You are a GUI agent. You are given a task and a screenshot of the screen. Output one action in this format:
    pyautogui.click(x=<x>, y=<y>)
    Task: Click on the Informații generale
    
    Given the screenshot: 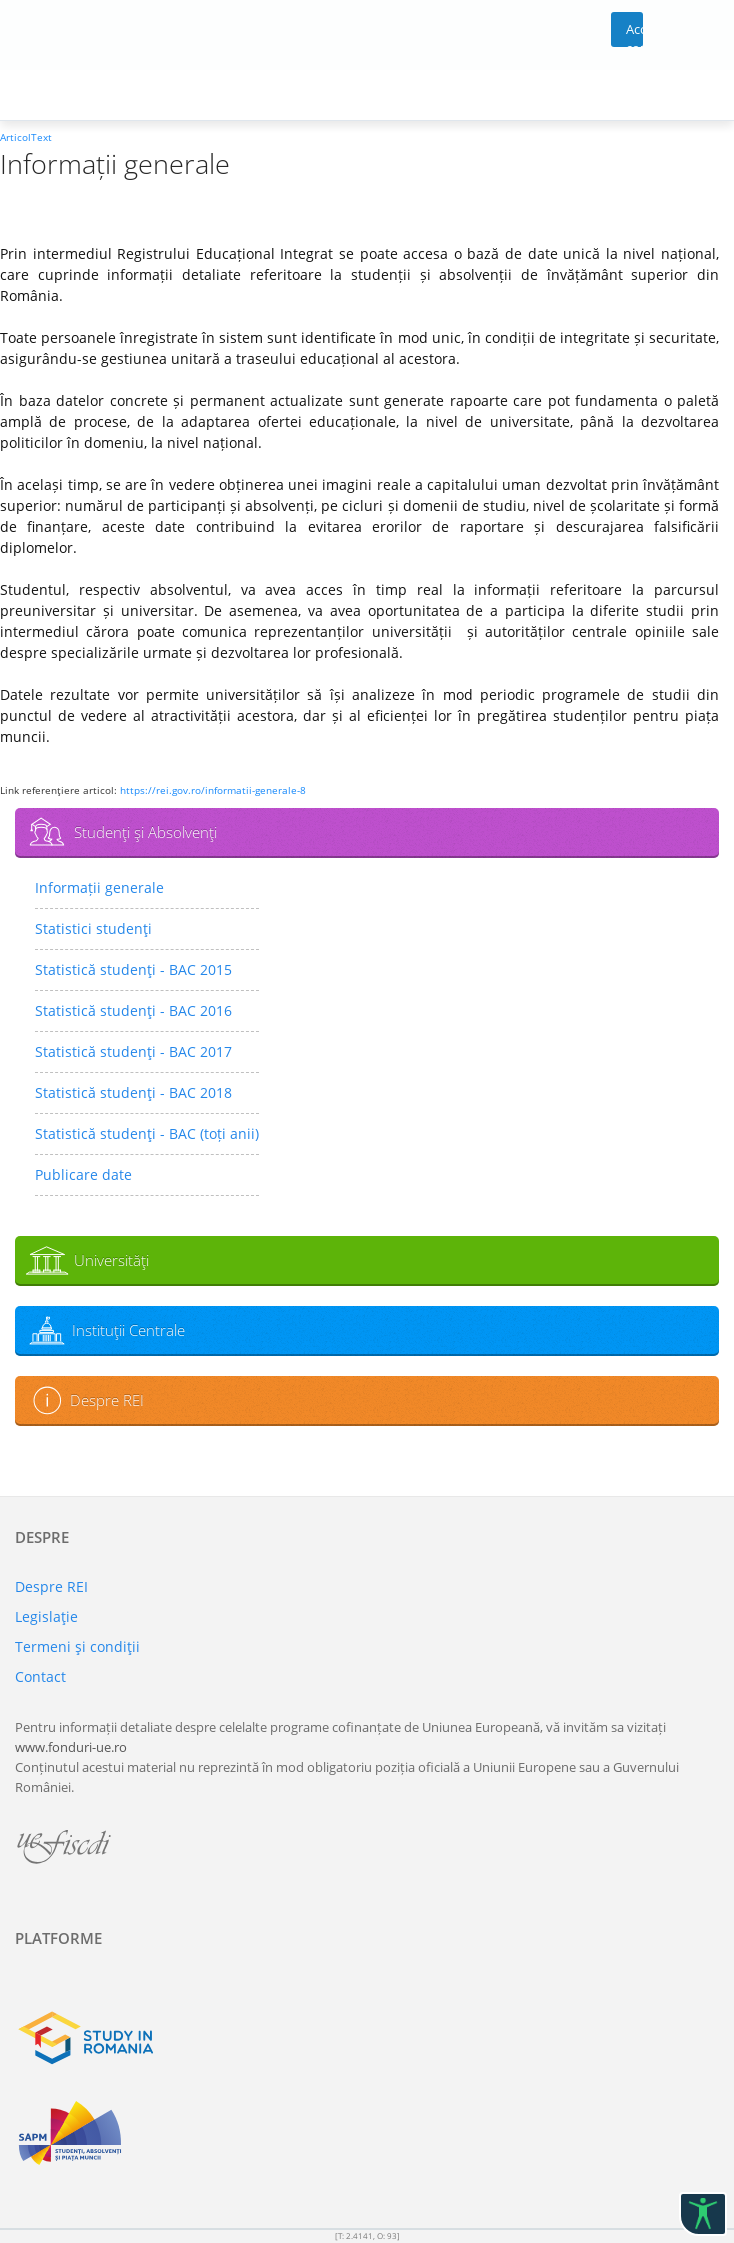 What is the action you would take?
    pyautogui.click(x=99, y=887)
    